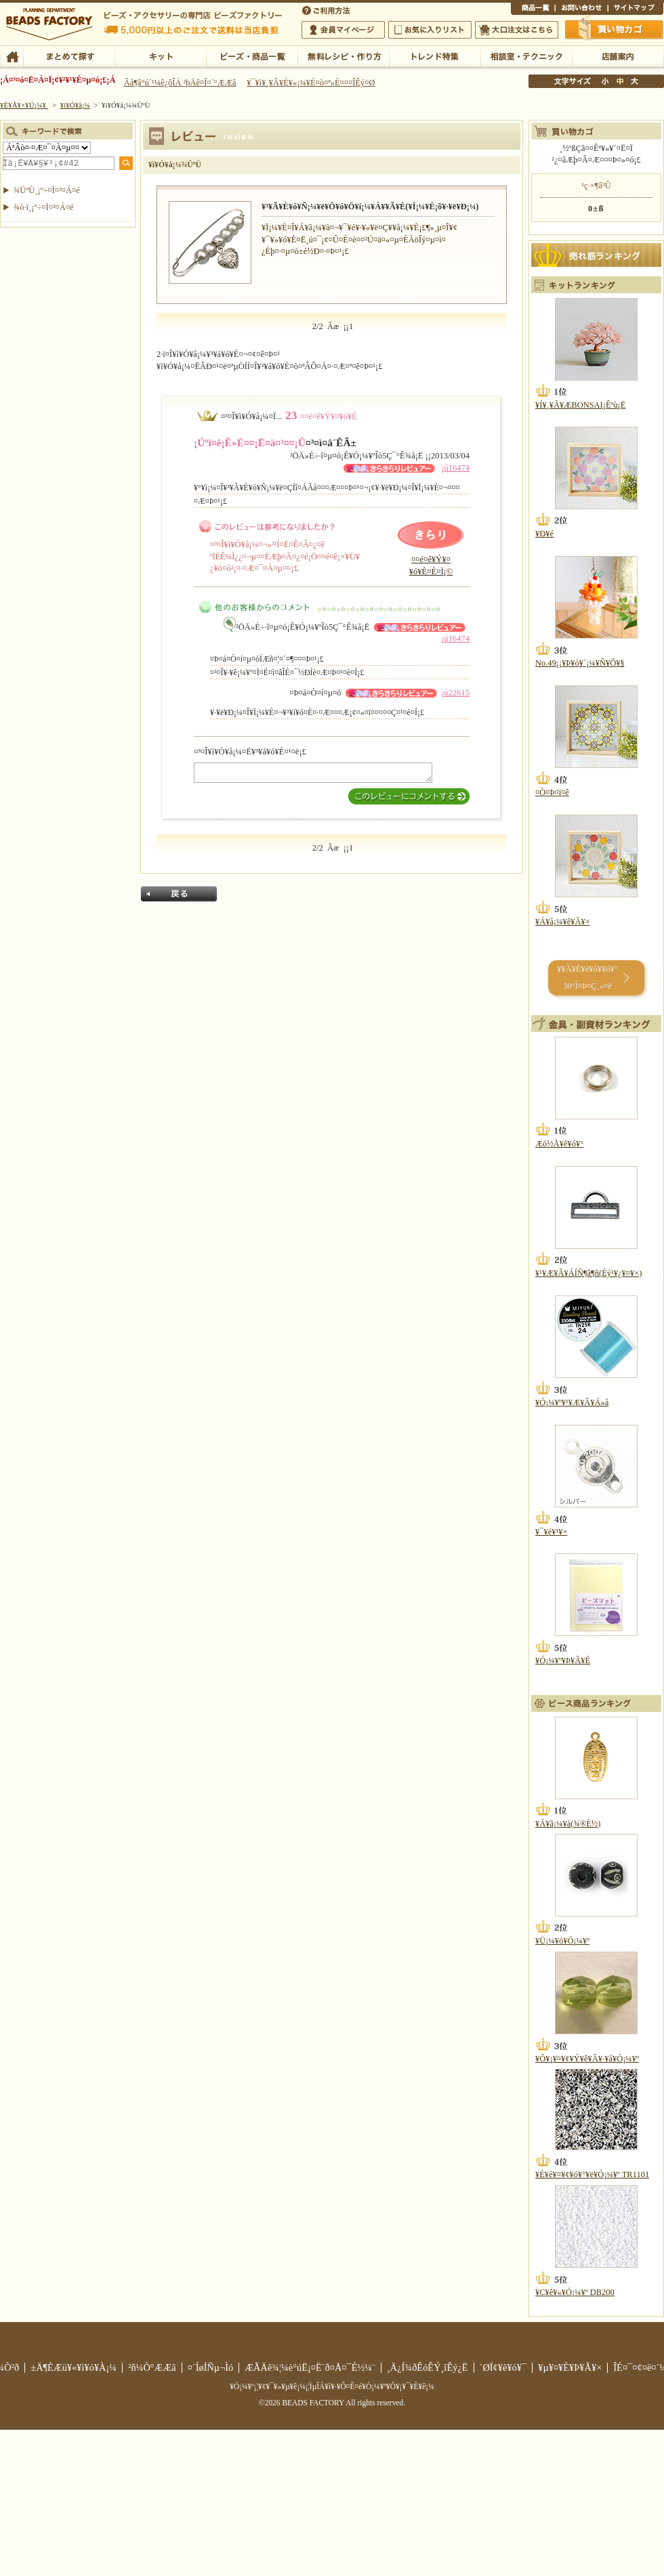 The height and width of the screenshot is (2576, 664). What do you see at coordinates (343, 30) in the screenshot?
I see `²ñ°÷¥Þ¥¤¥Ú¡¼¥¸` at bounding box center [343, 30].